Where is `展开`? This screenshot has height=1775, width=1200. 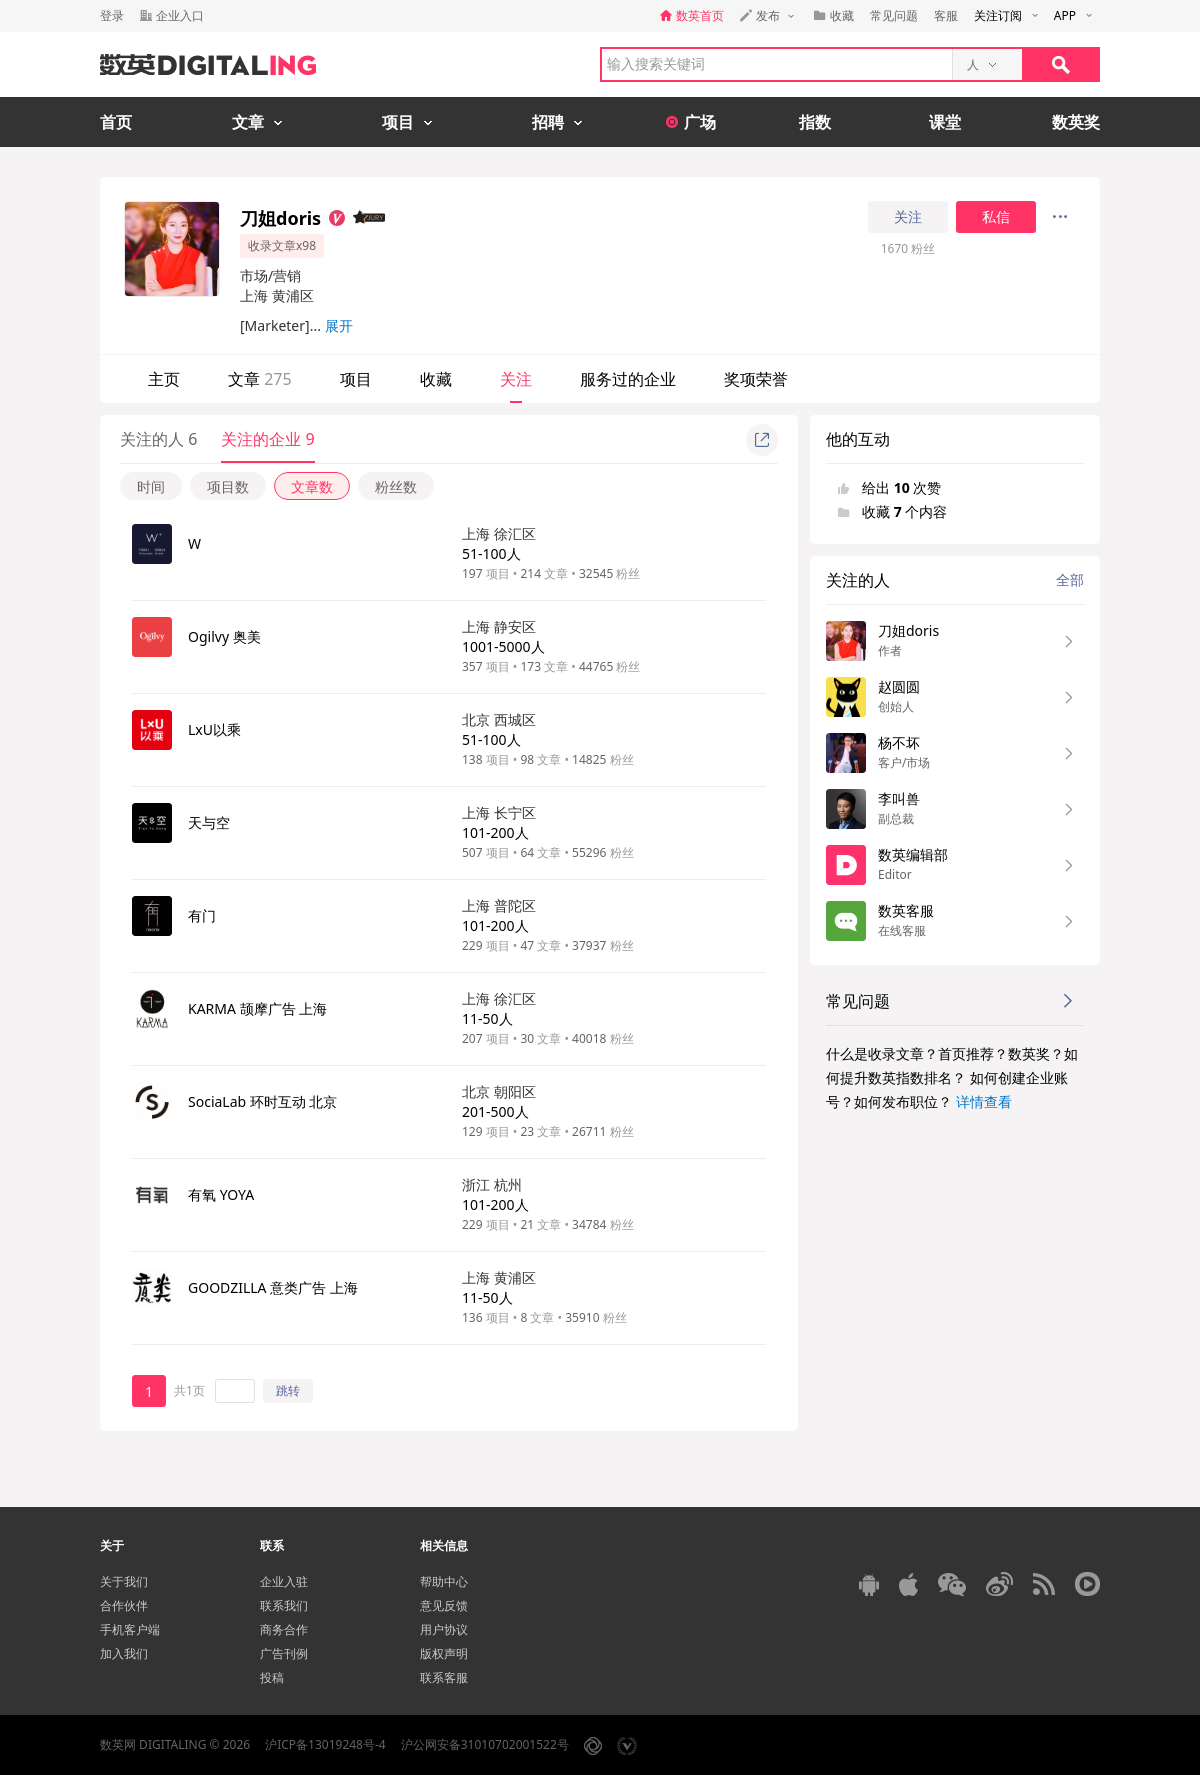 展开 is located at coordinates (339, 325).